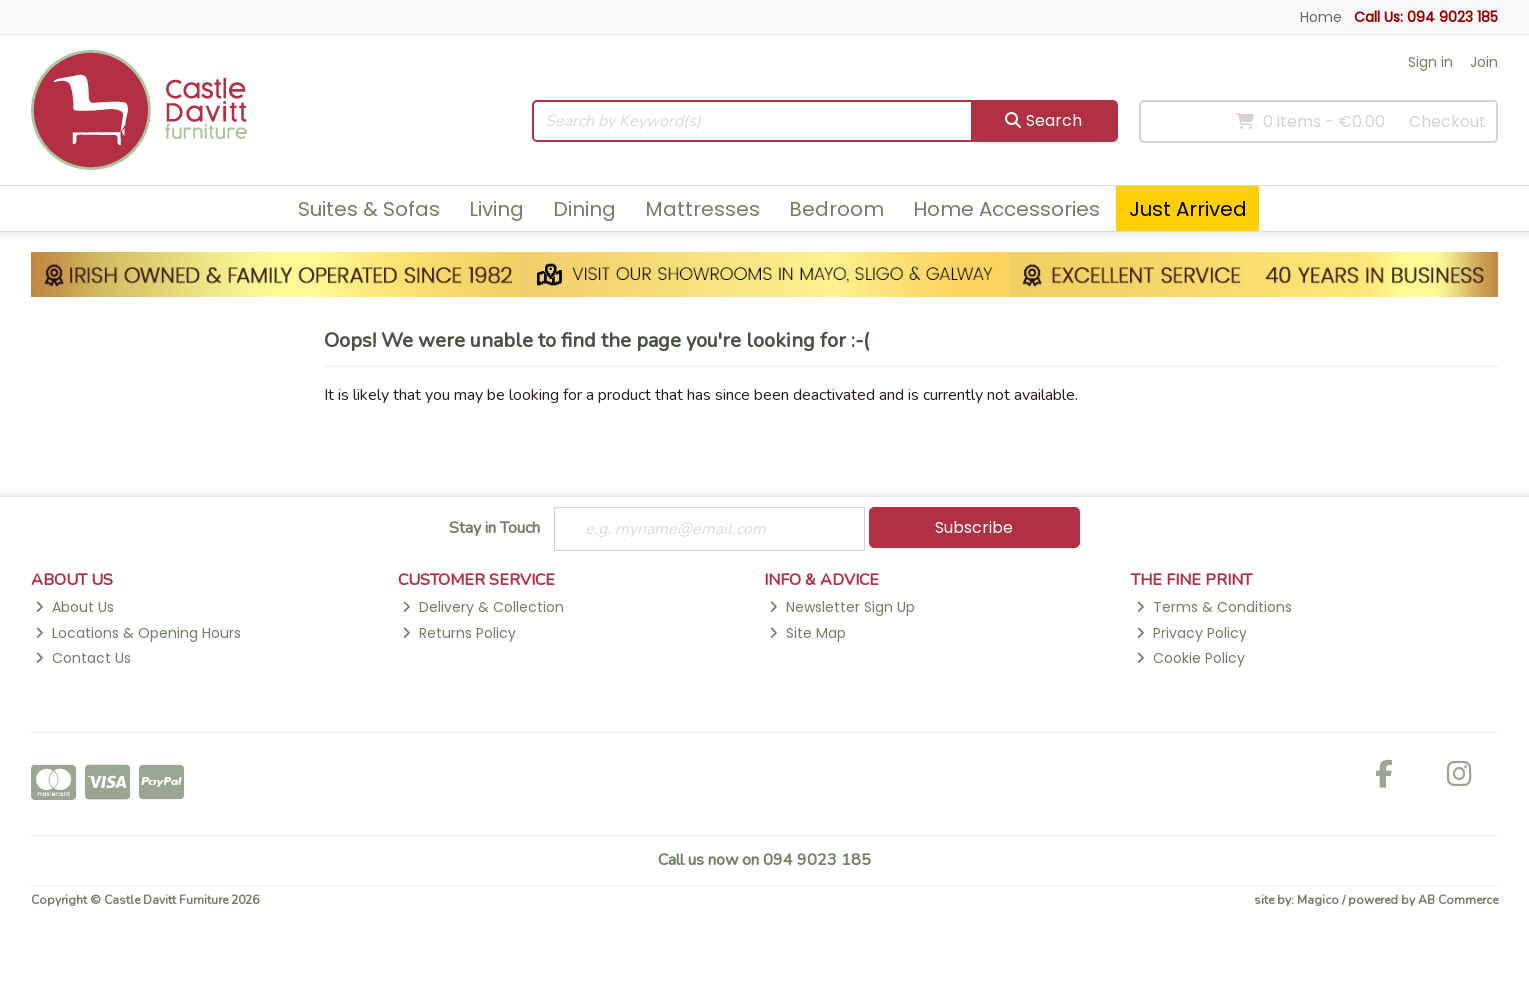 The height and width of the screenshot is (1004, 1529). I want to click on About Us, so click(74, 607).